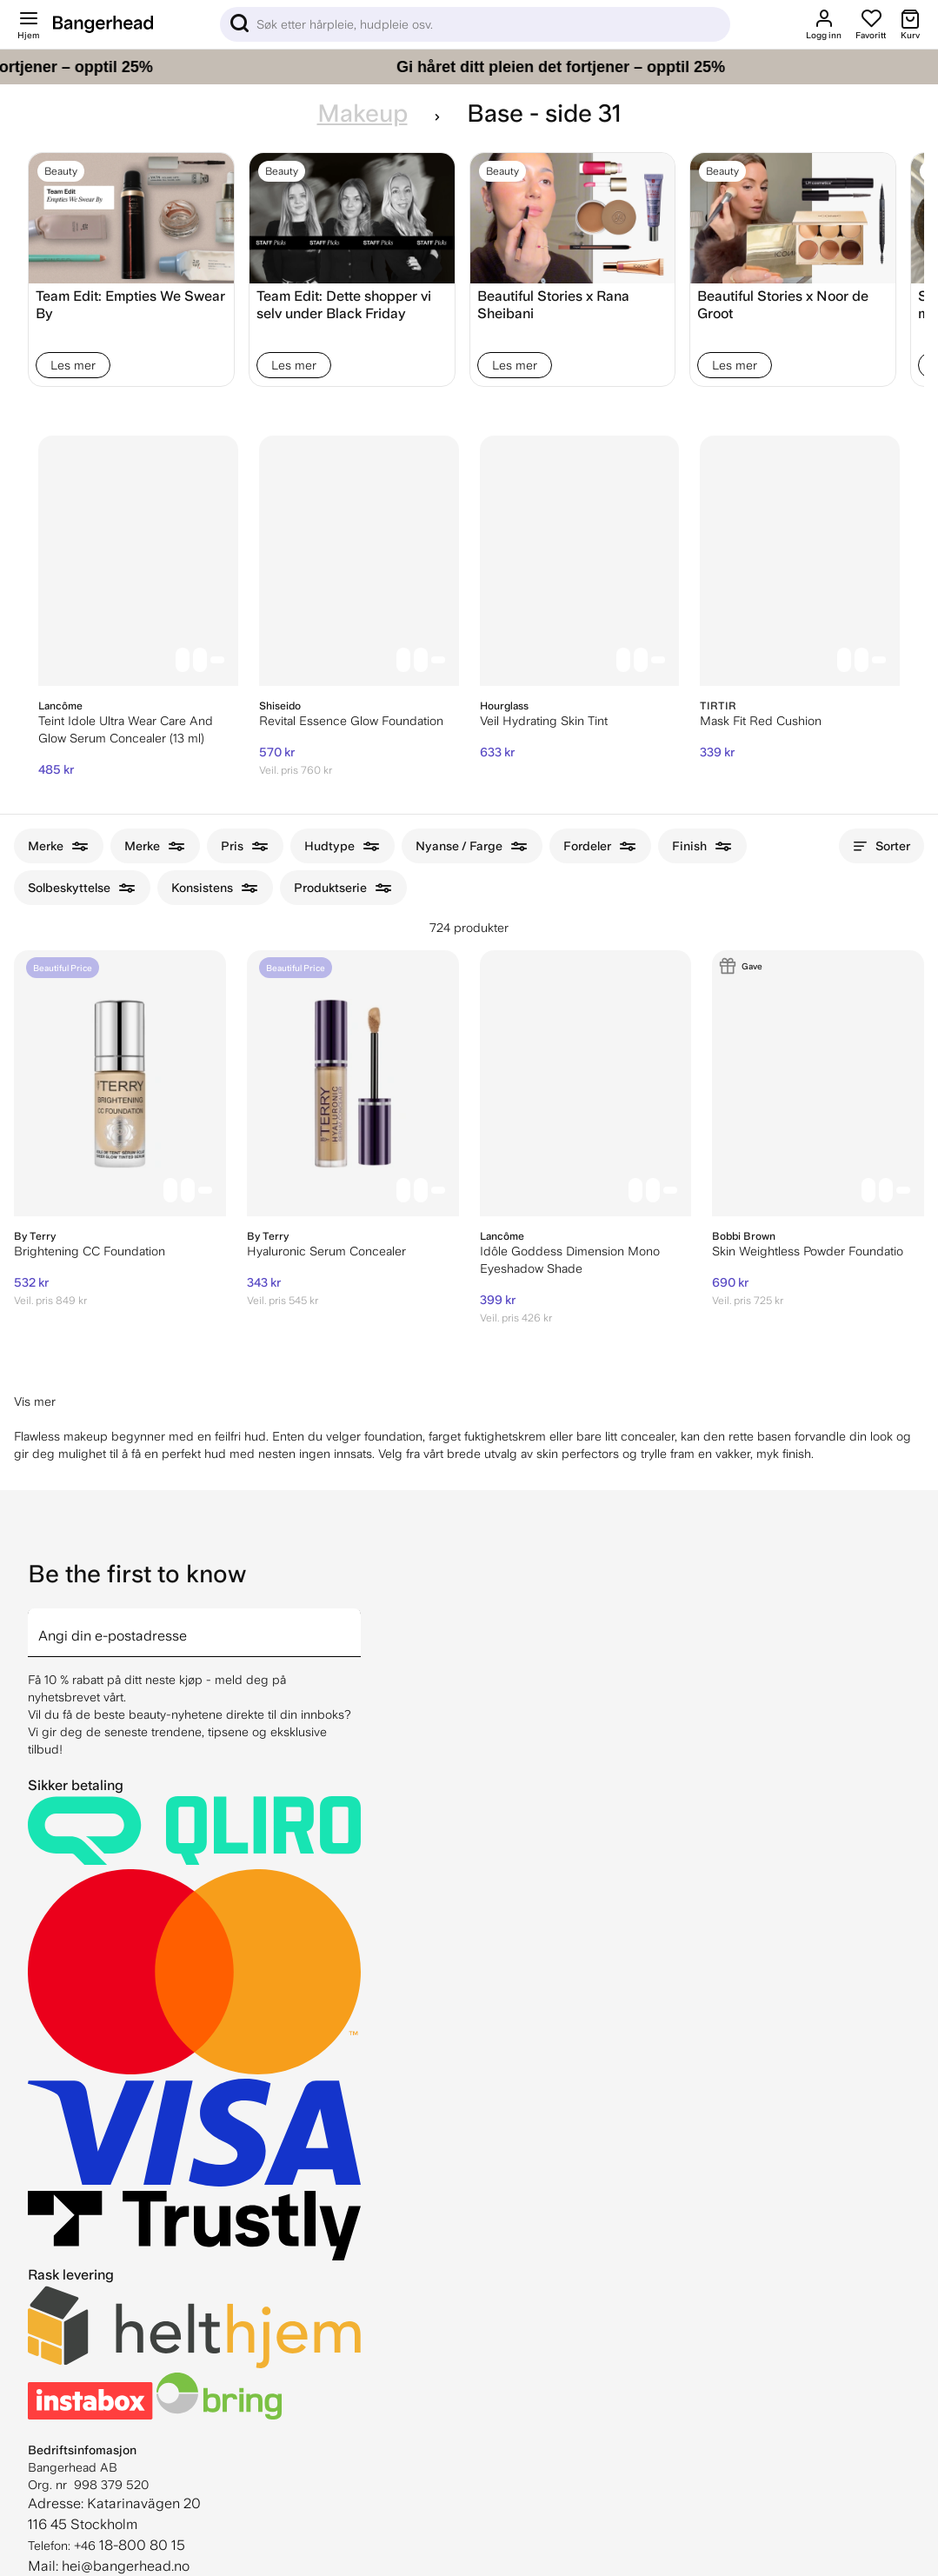 Image resolution: width=938 pixels, height=2576 pixels. What do you see at coordinates (544, 721) in the screenshot?
I see `Veil Hydrating Skin Tint` at bounding box center [544, 721].